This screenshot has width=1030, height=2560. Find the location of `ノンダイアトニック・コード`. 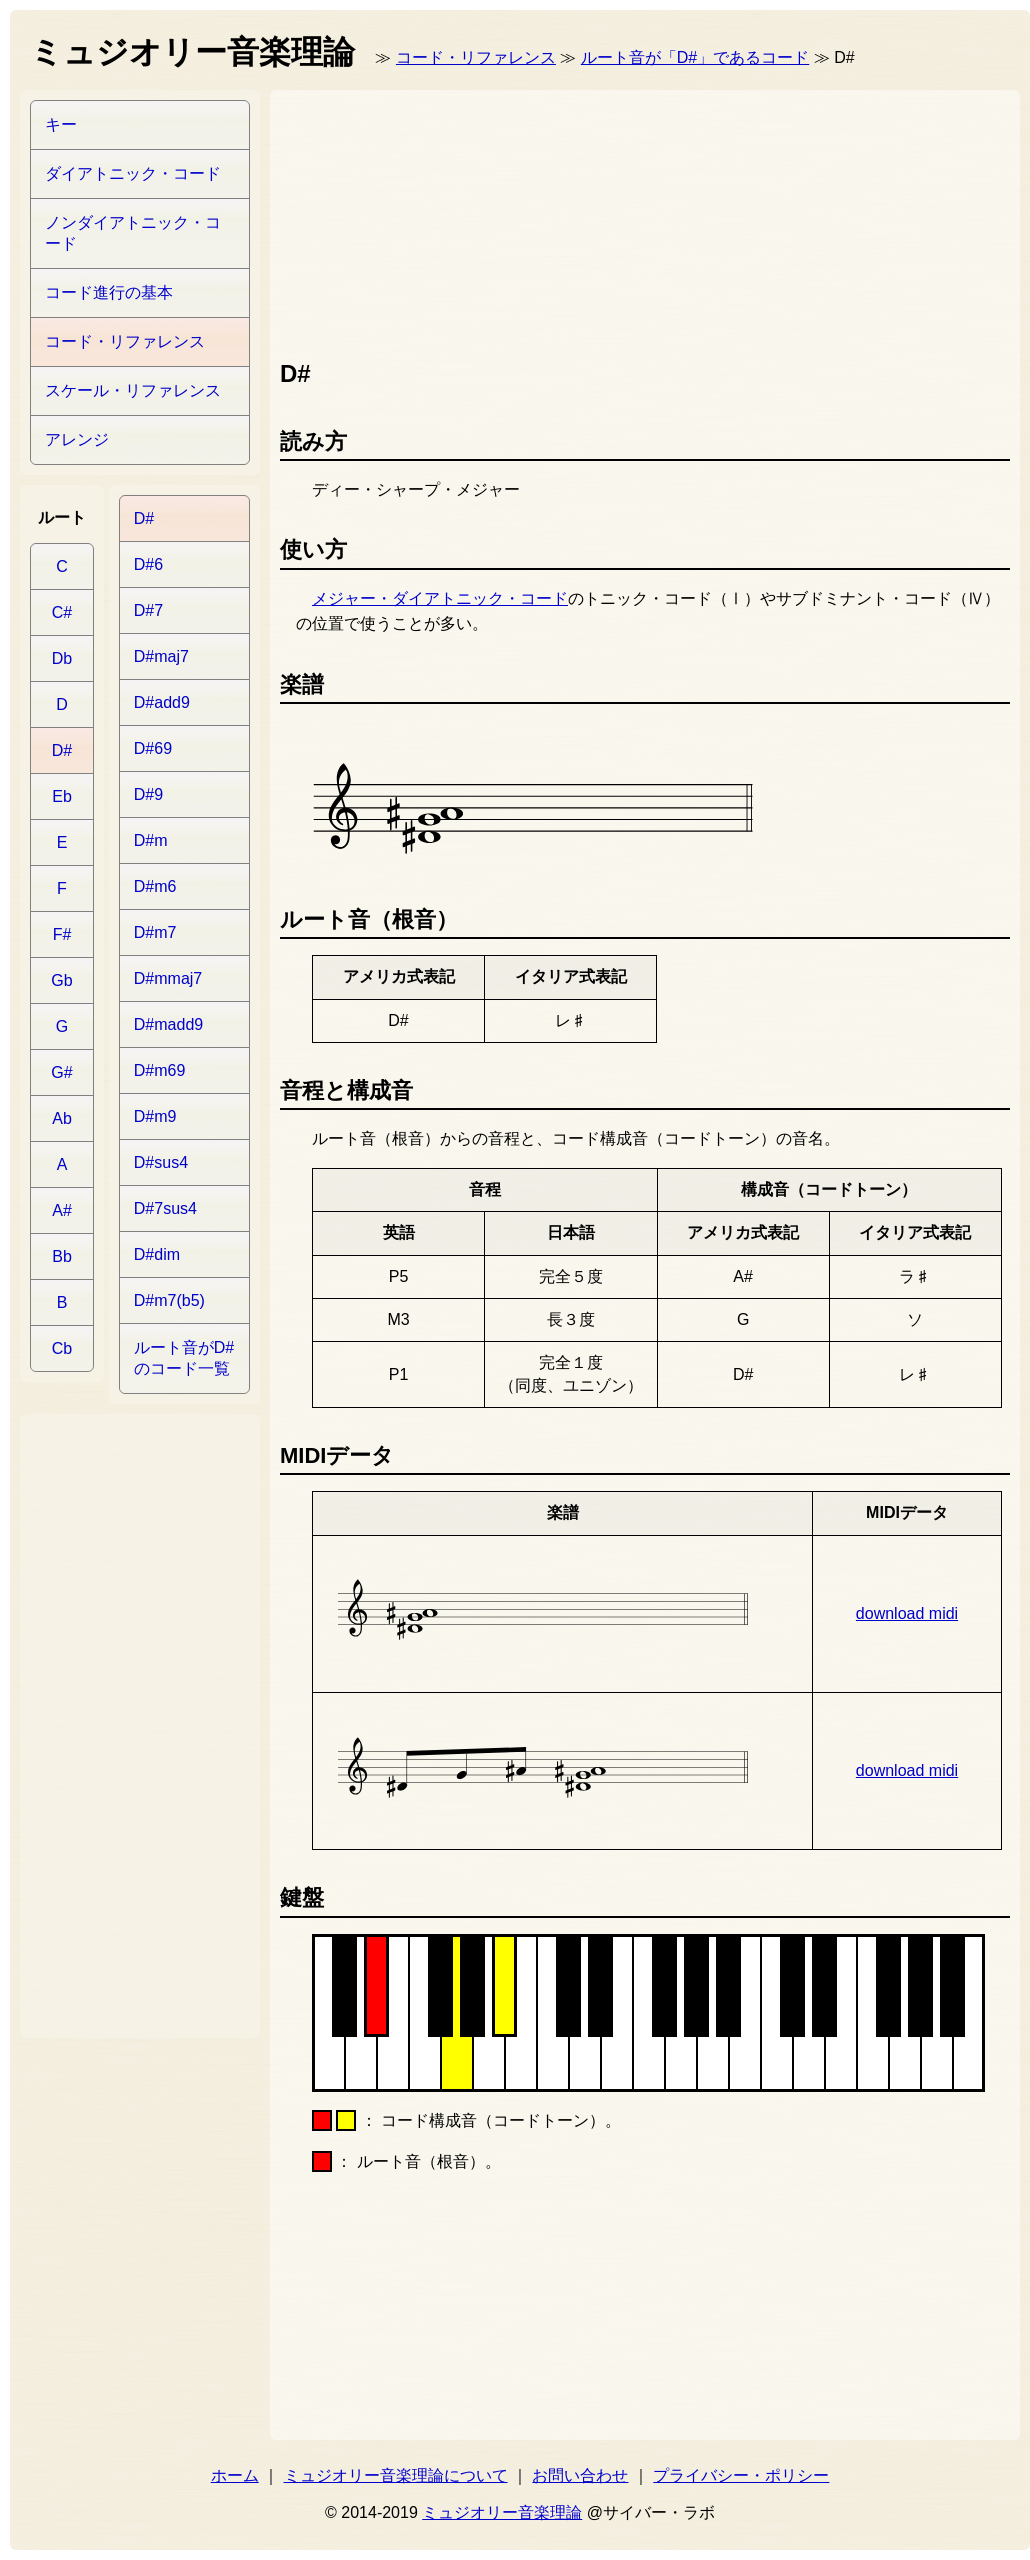

ノンダイアトニック・コード is located at coordinates (133, 233).